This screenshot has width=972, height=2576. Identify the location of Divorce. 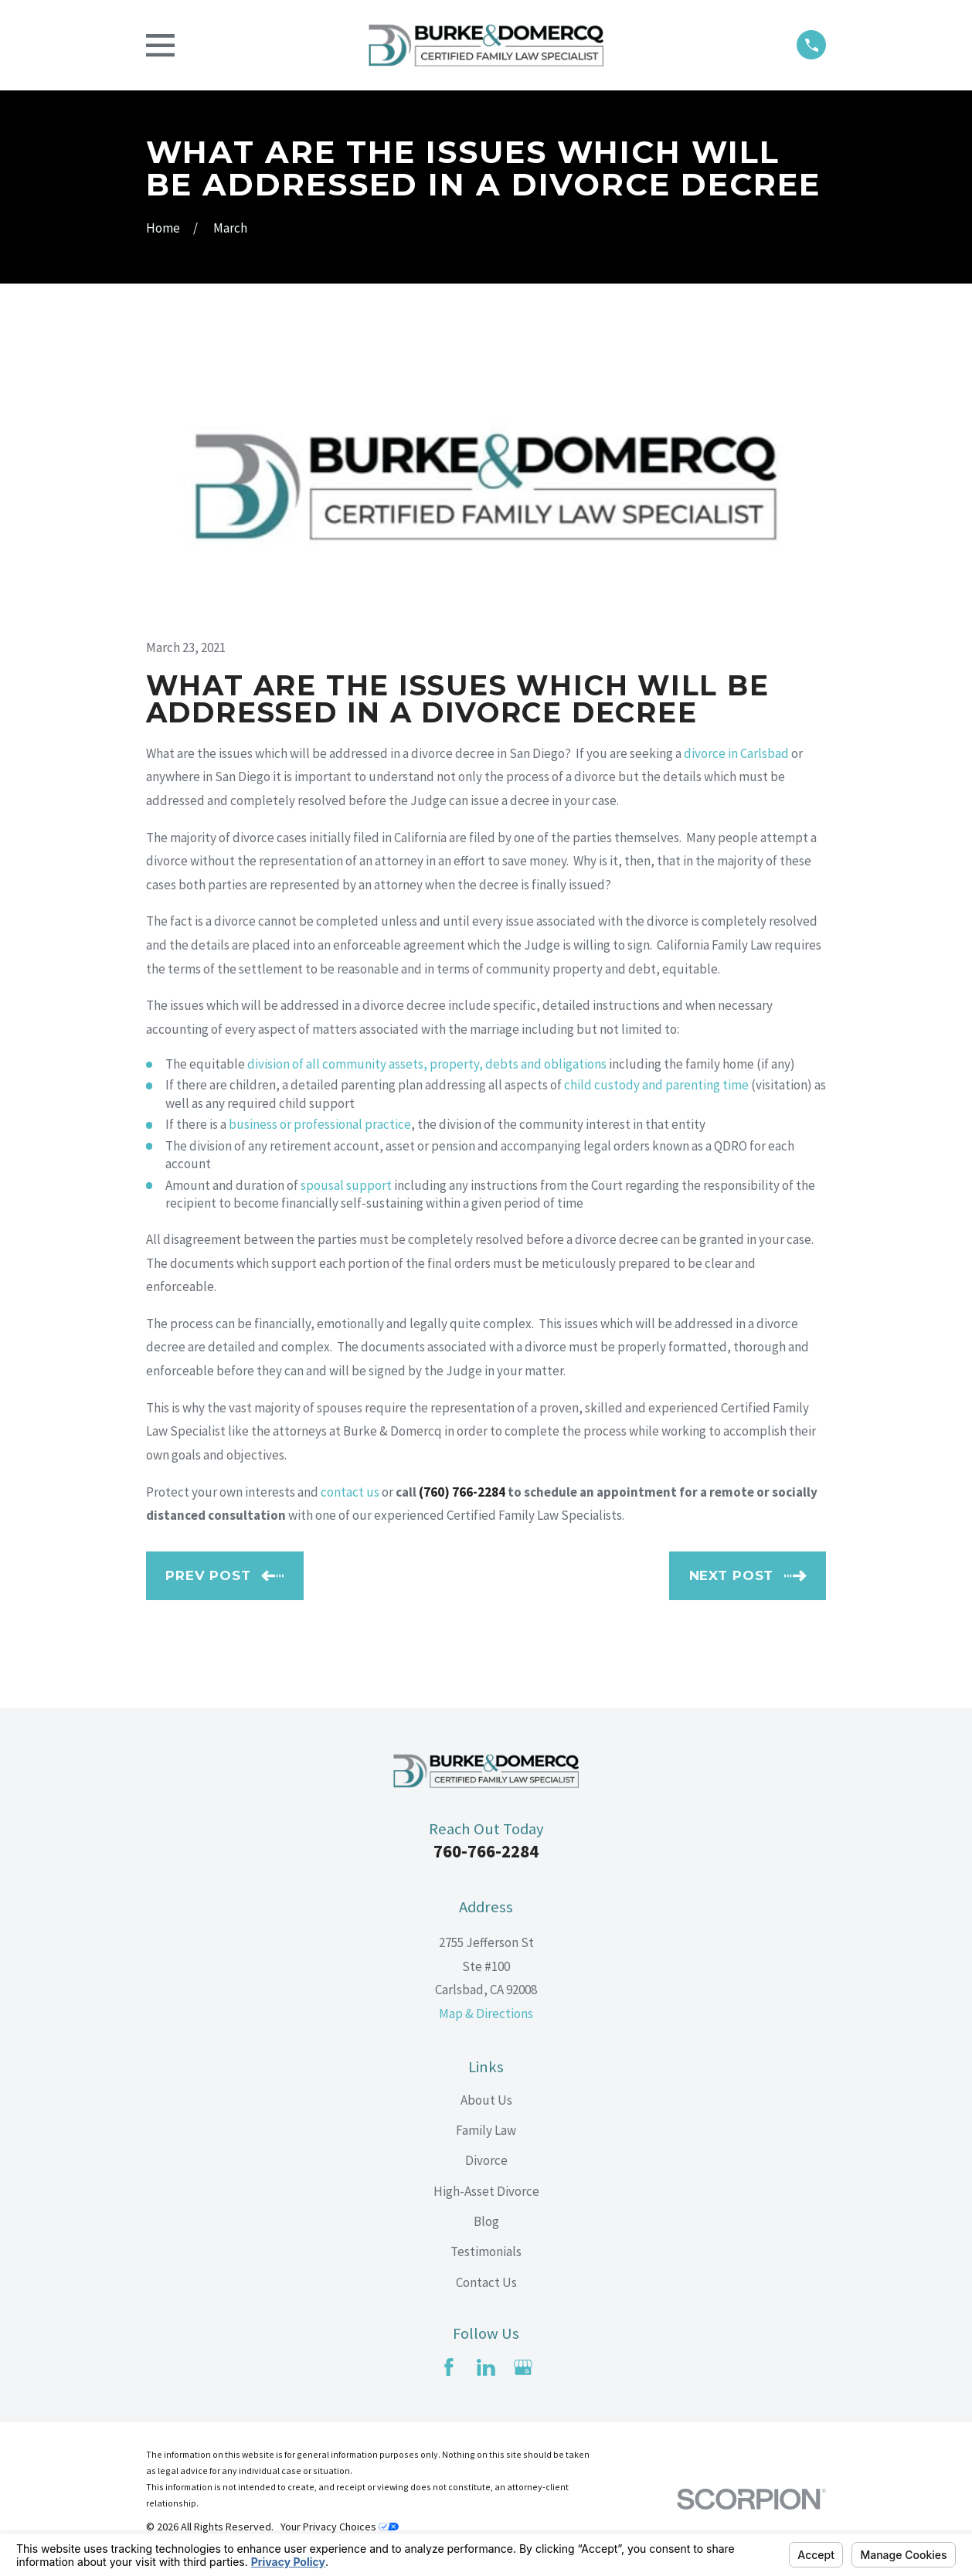
(486, 2160).